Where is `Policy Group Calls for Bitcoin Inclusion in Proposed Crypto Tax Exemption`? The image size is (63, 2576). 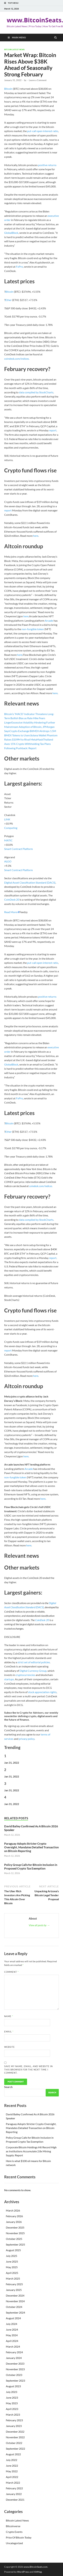
Policy Group Calls for Bitcoin Inclusion in Proposed Crypto Tax Exemption is located at coordinates (30, 1866).